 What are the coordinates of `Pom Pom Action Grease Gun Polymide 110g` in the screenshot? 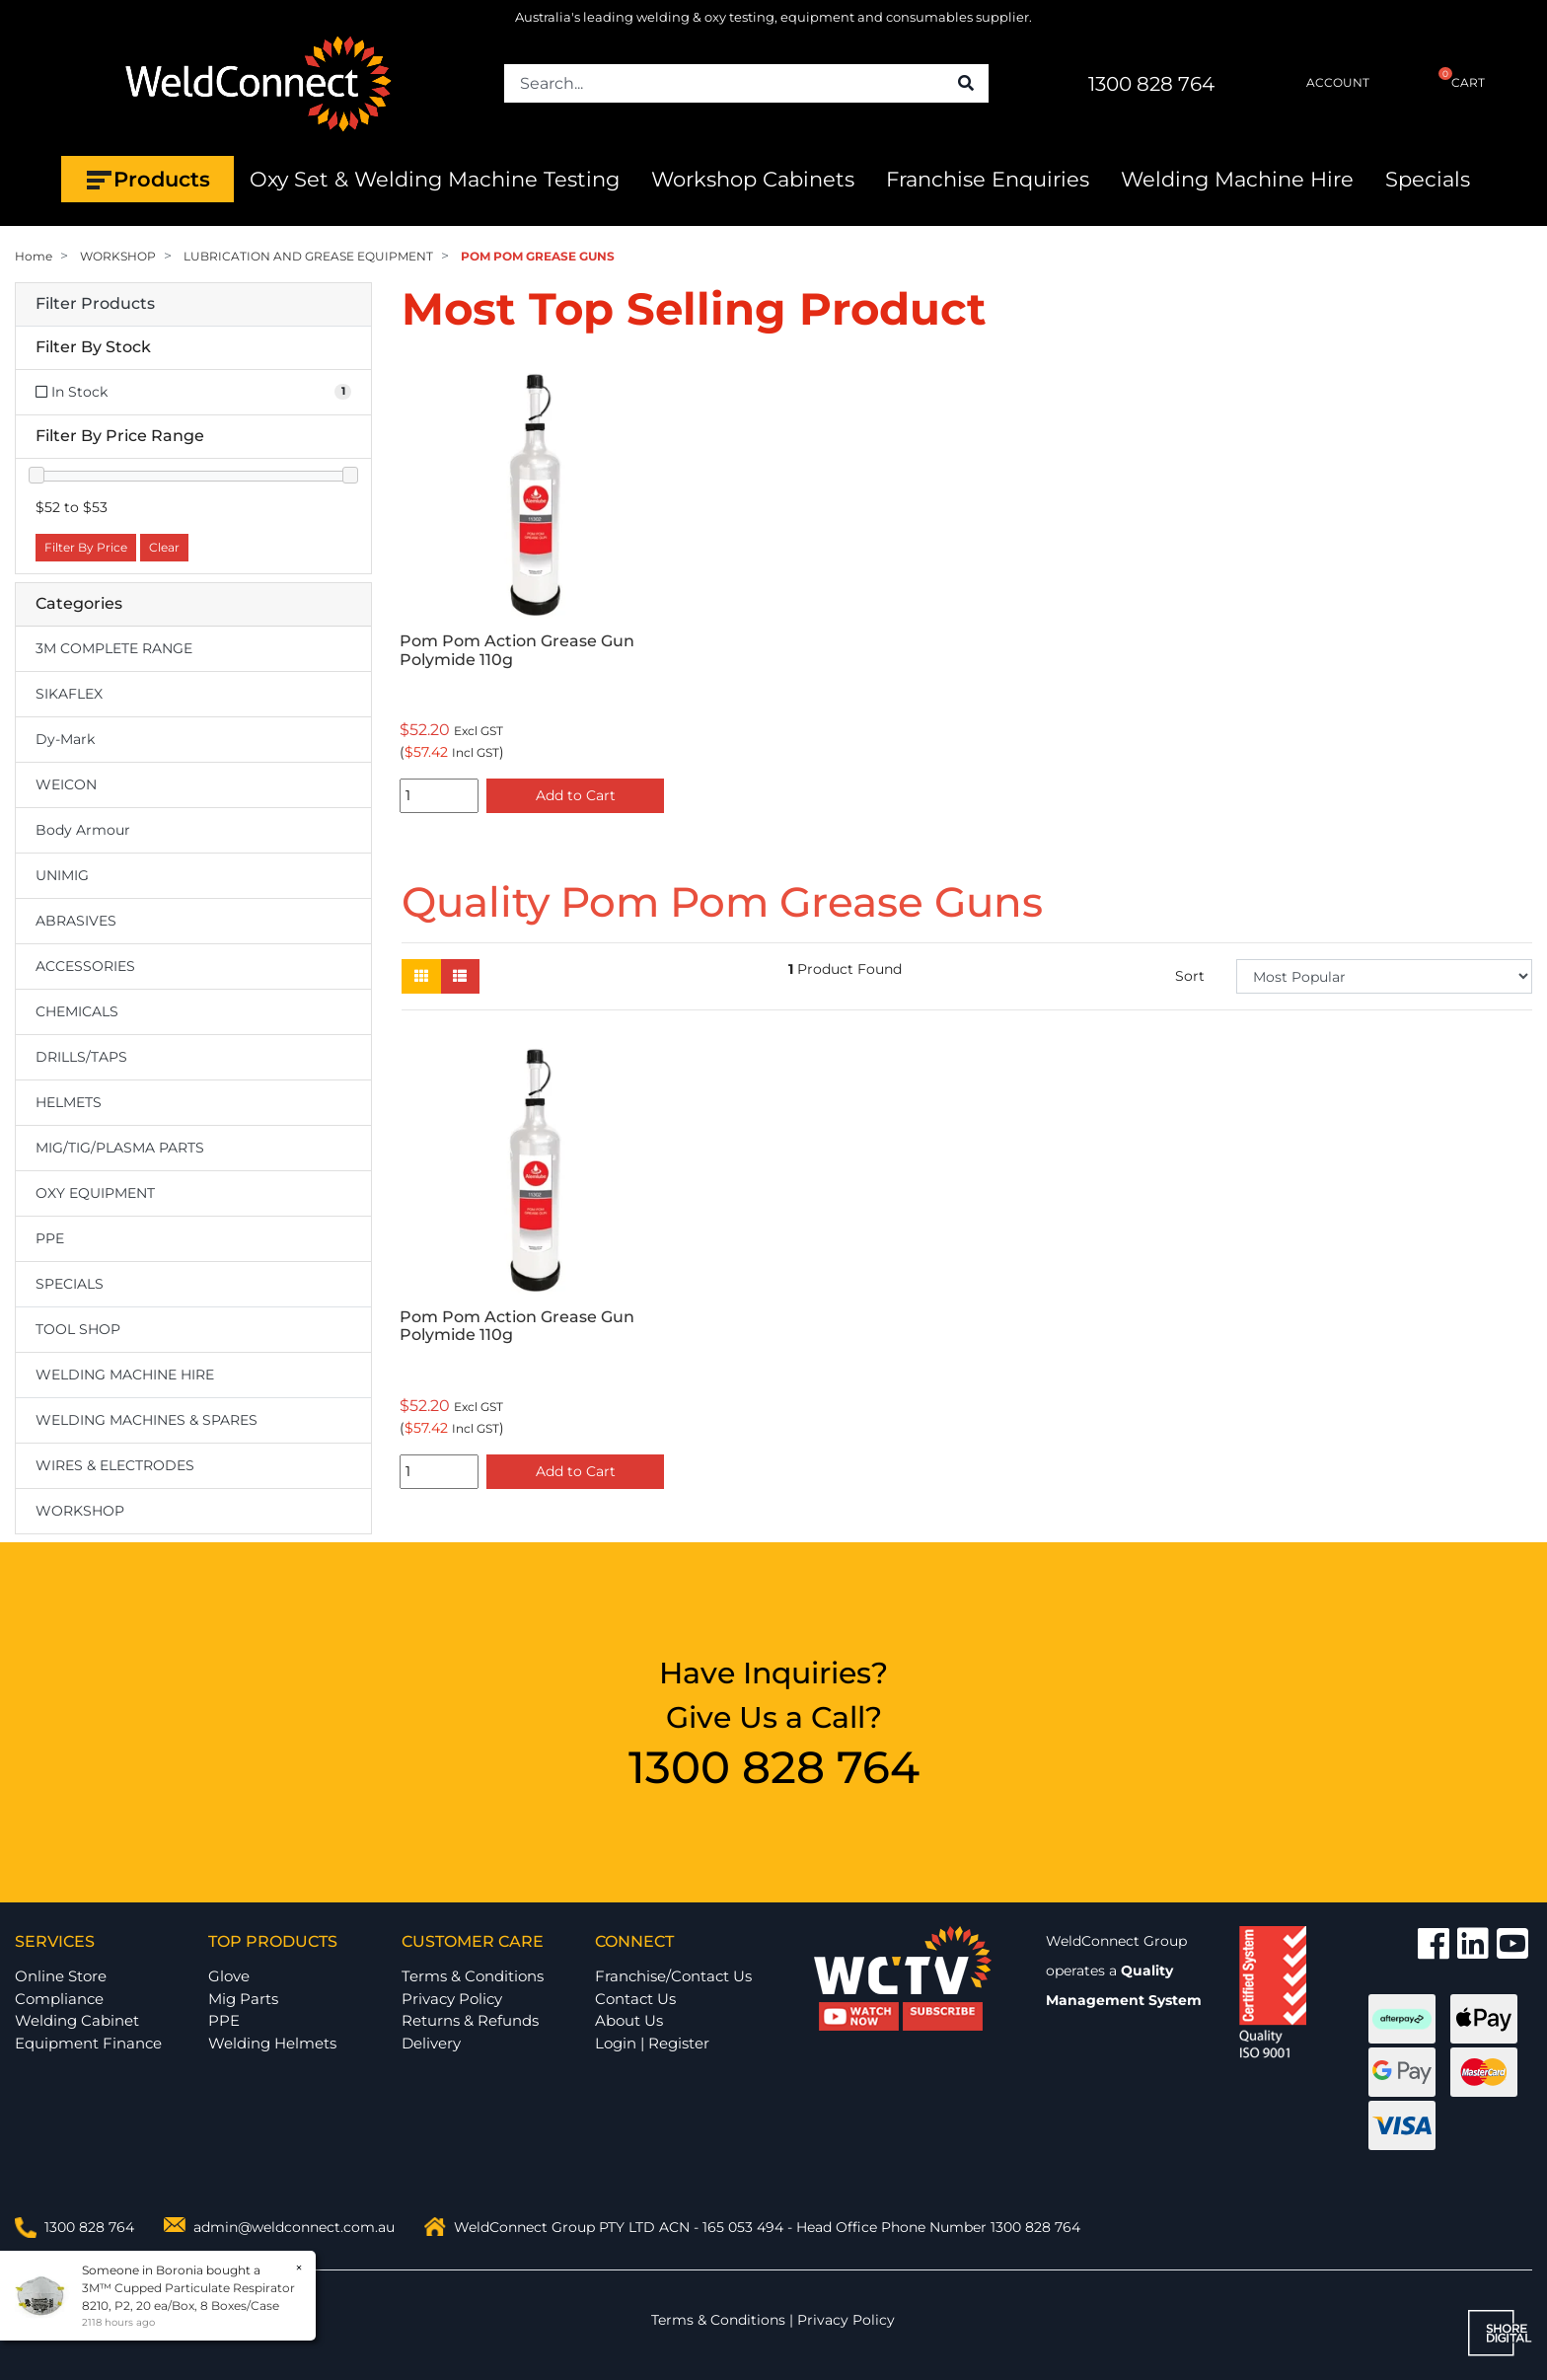 It's located at (517, 650).